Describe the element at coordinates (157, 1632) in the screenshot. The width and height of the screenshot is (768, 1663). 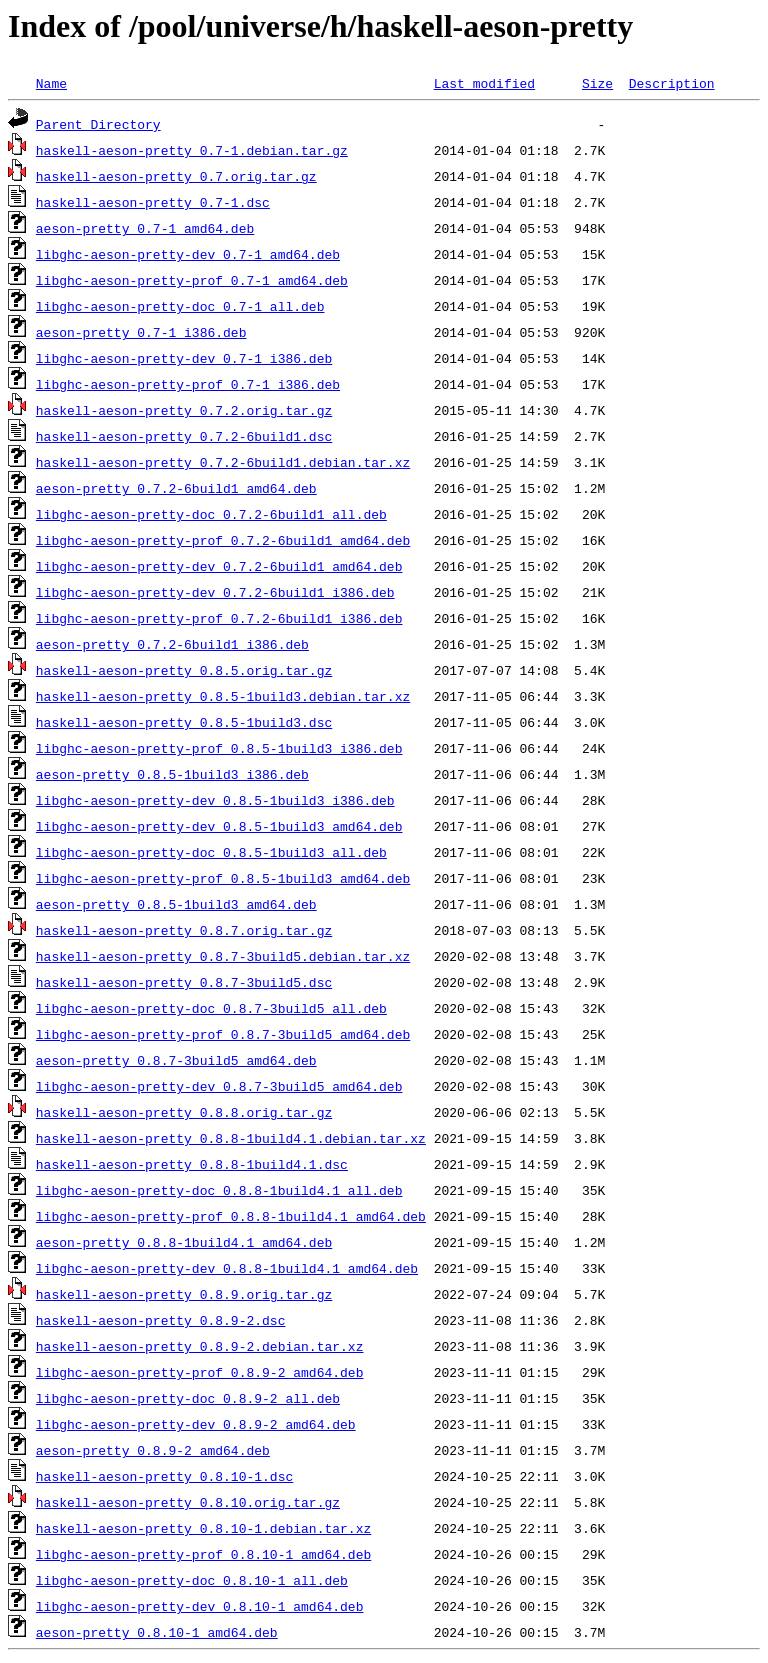
I see `aeson-pretty_0.8.10-1_amd64.deb` at that location.